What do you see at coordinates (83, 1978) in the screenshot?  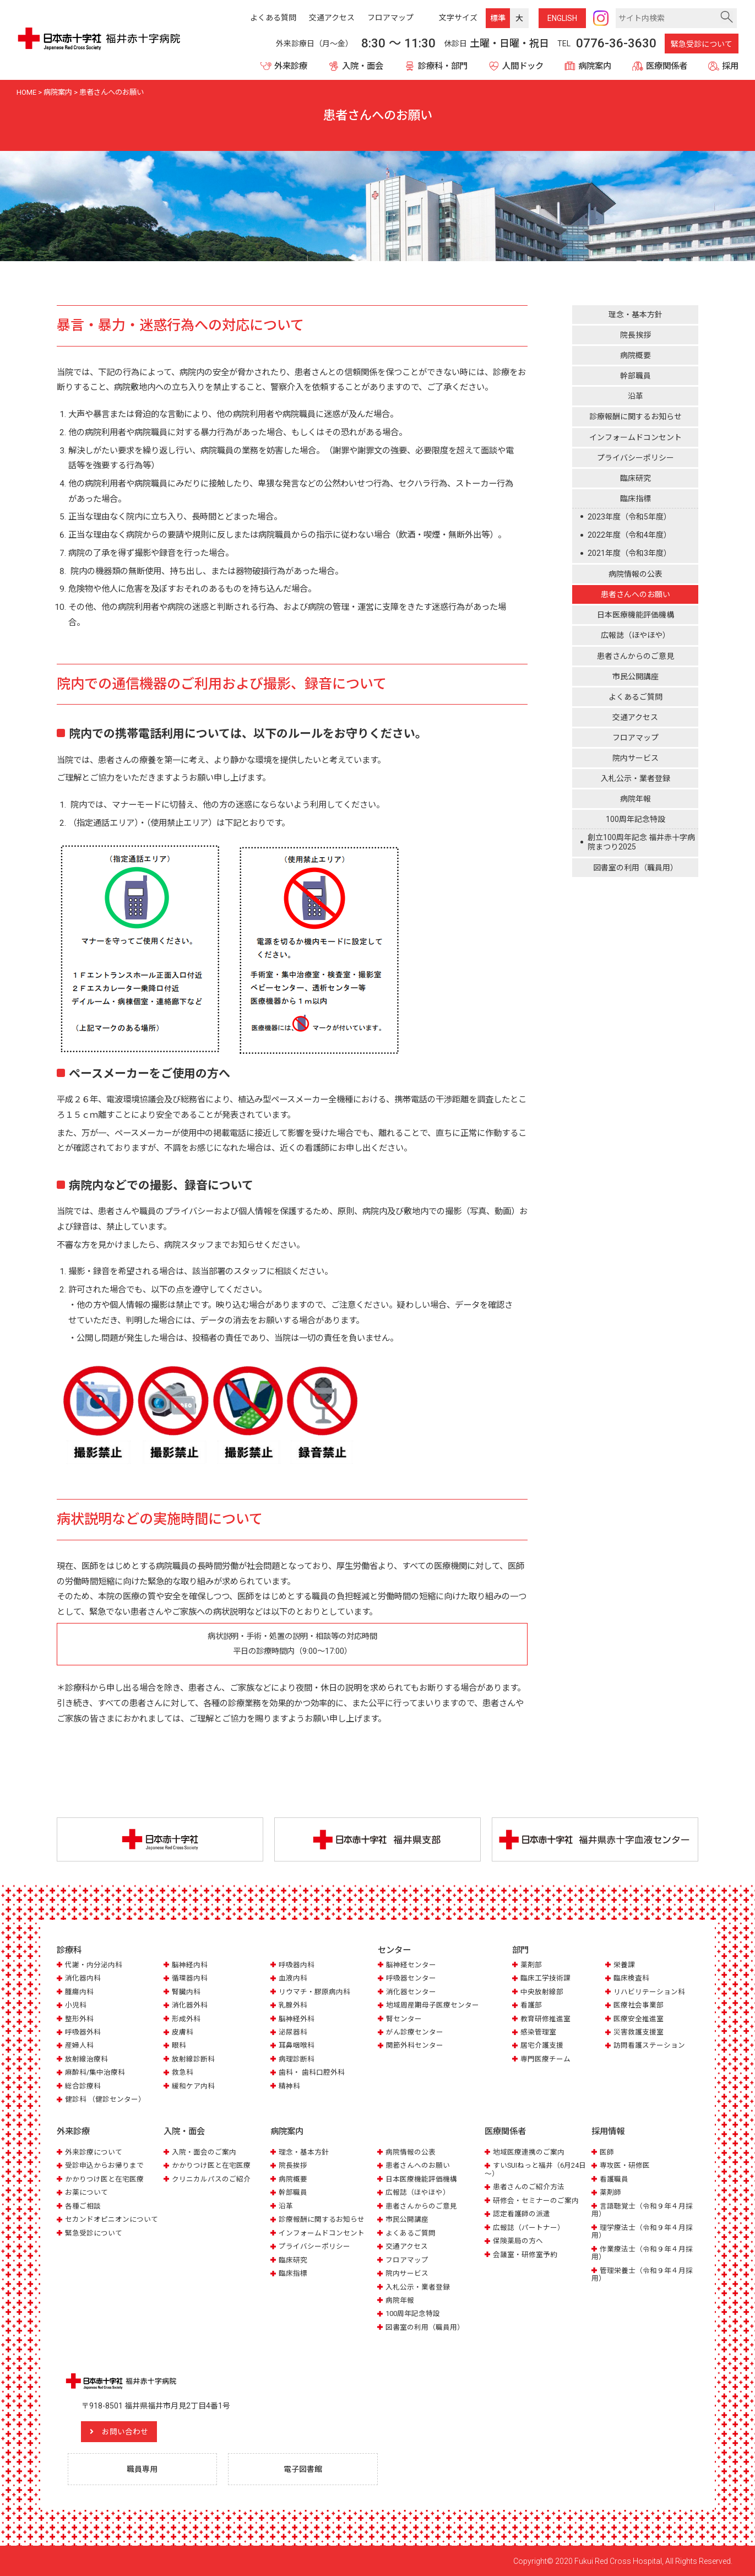 I see `消化器内科` at bounding box center [83, 1978].